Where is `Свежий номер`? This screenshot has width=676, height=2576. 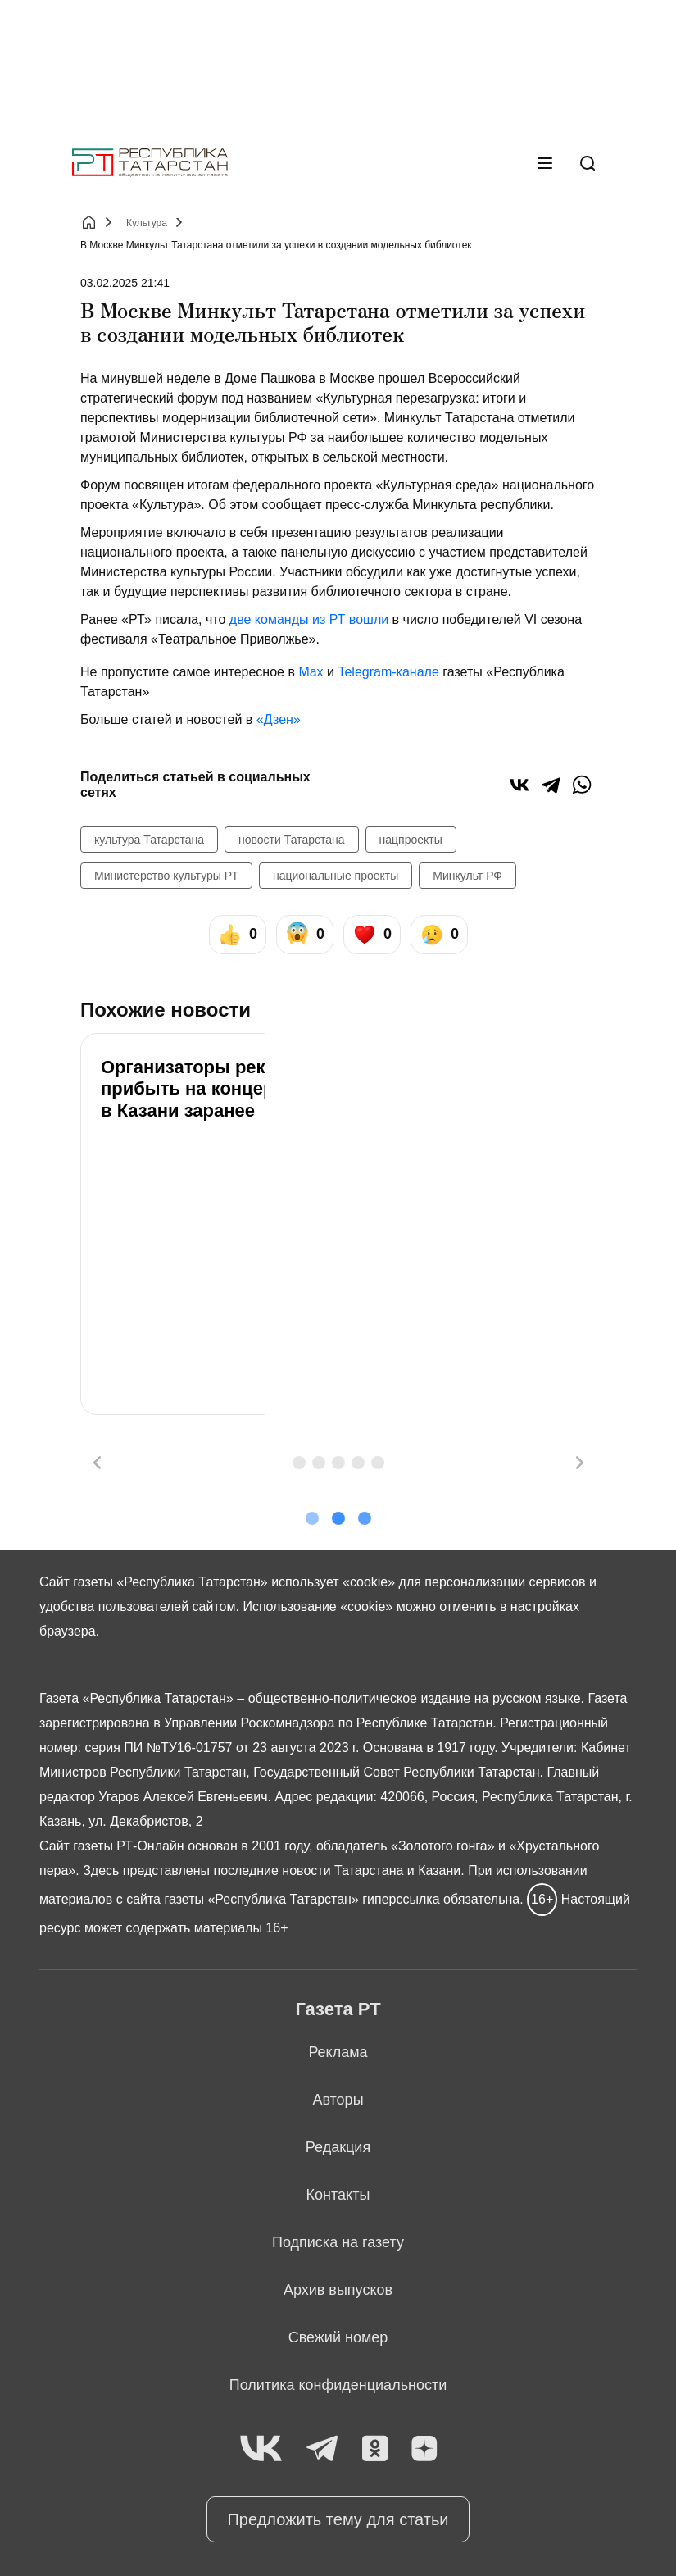
Свежий номер is located at coordinates (338, 2337).